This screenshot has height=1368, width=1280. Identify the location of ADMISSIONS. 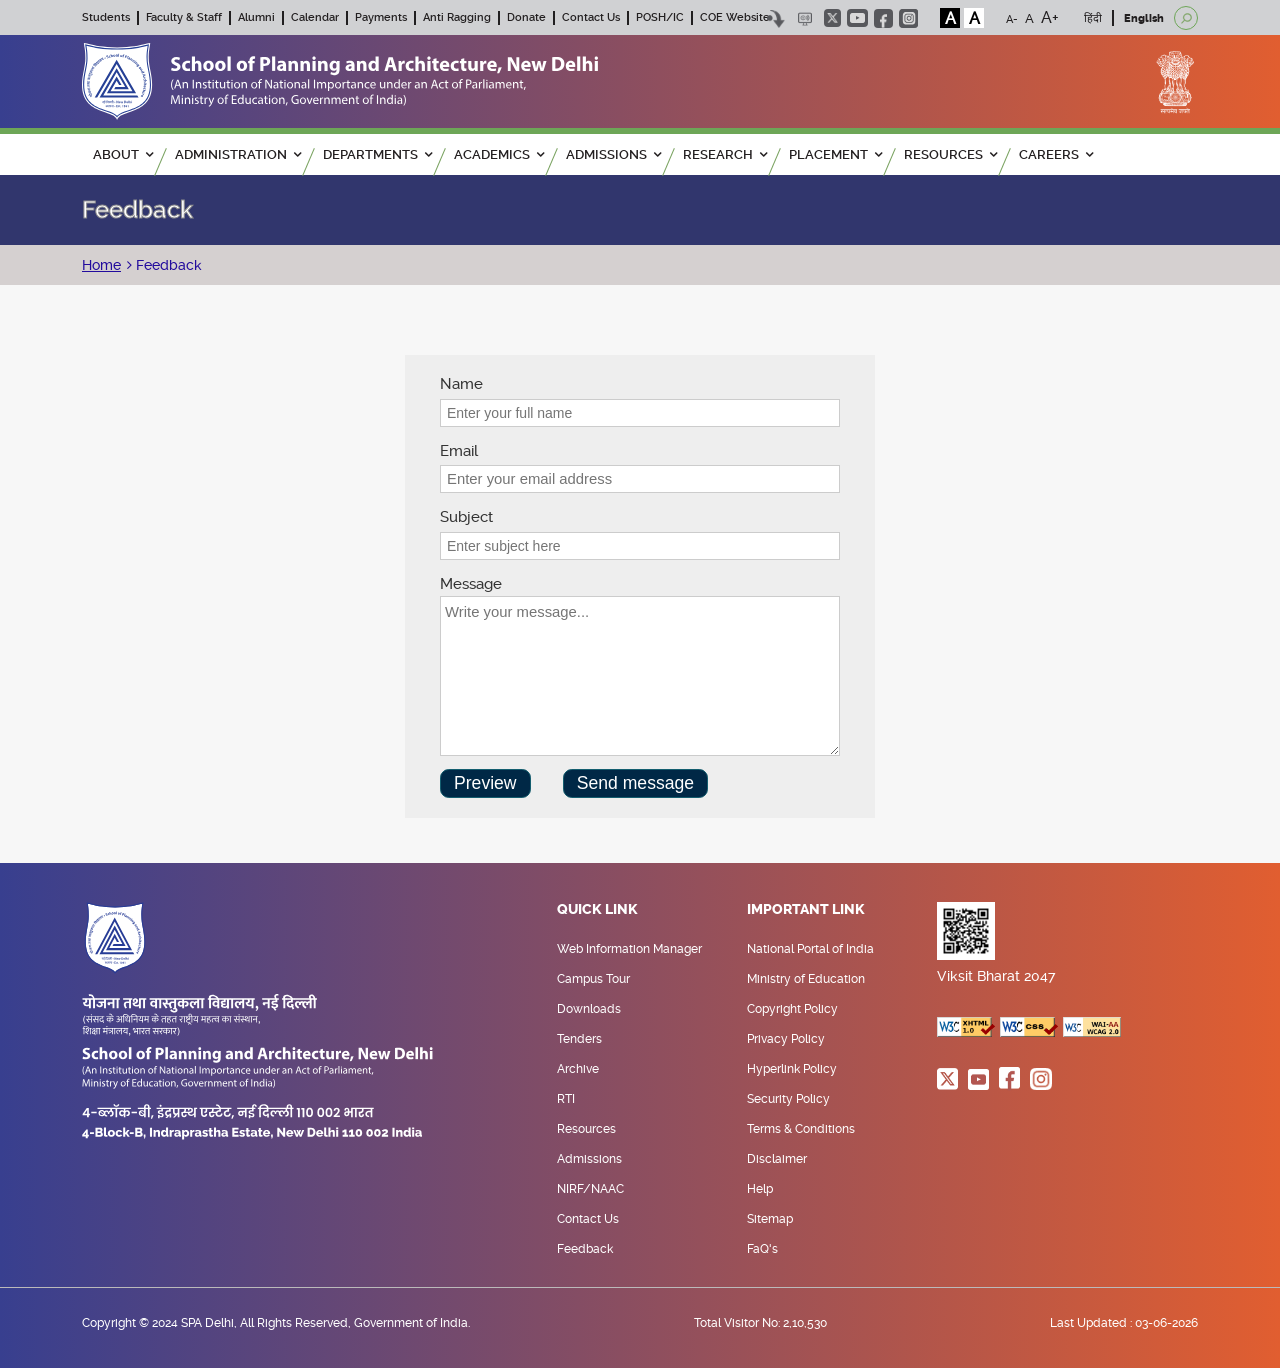
(613, 154).